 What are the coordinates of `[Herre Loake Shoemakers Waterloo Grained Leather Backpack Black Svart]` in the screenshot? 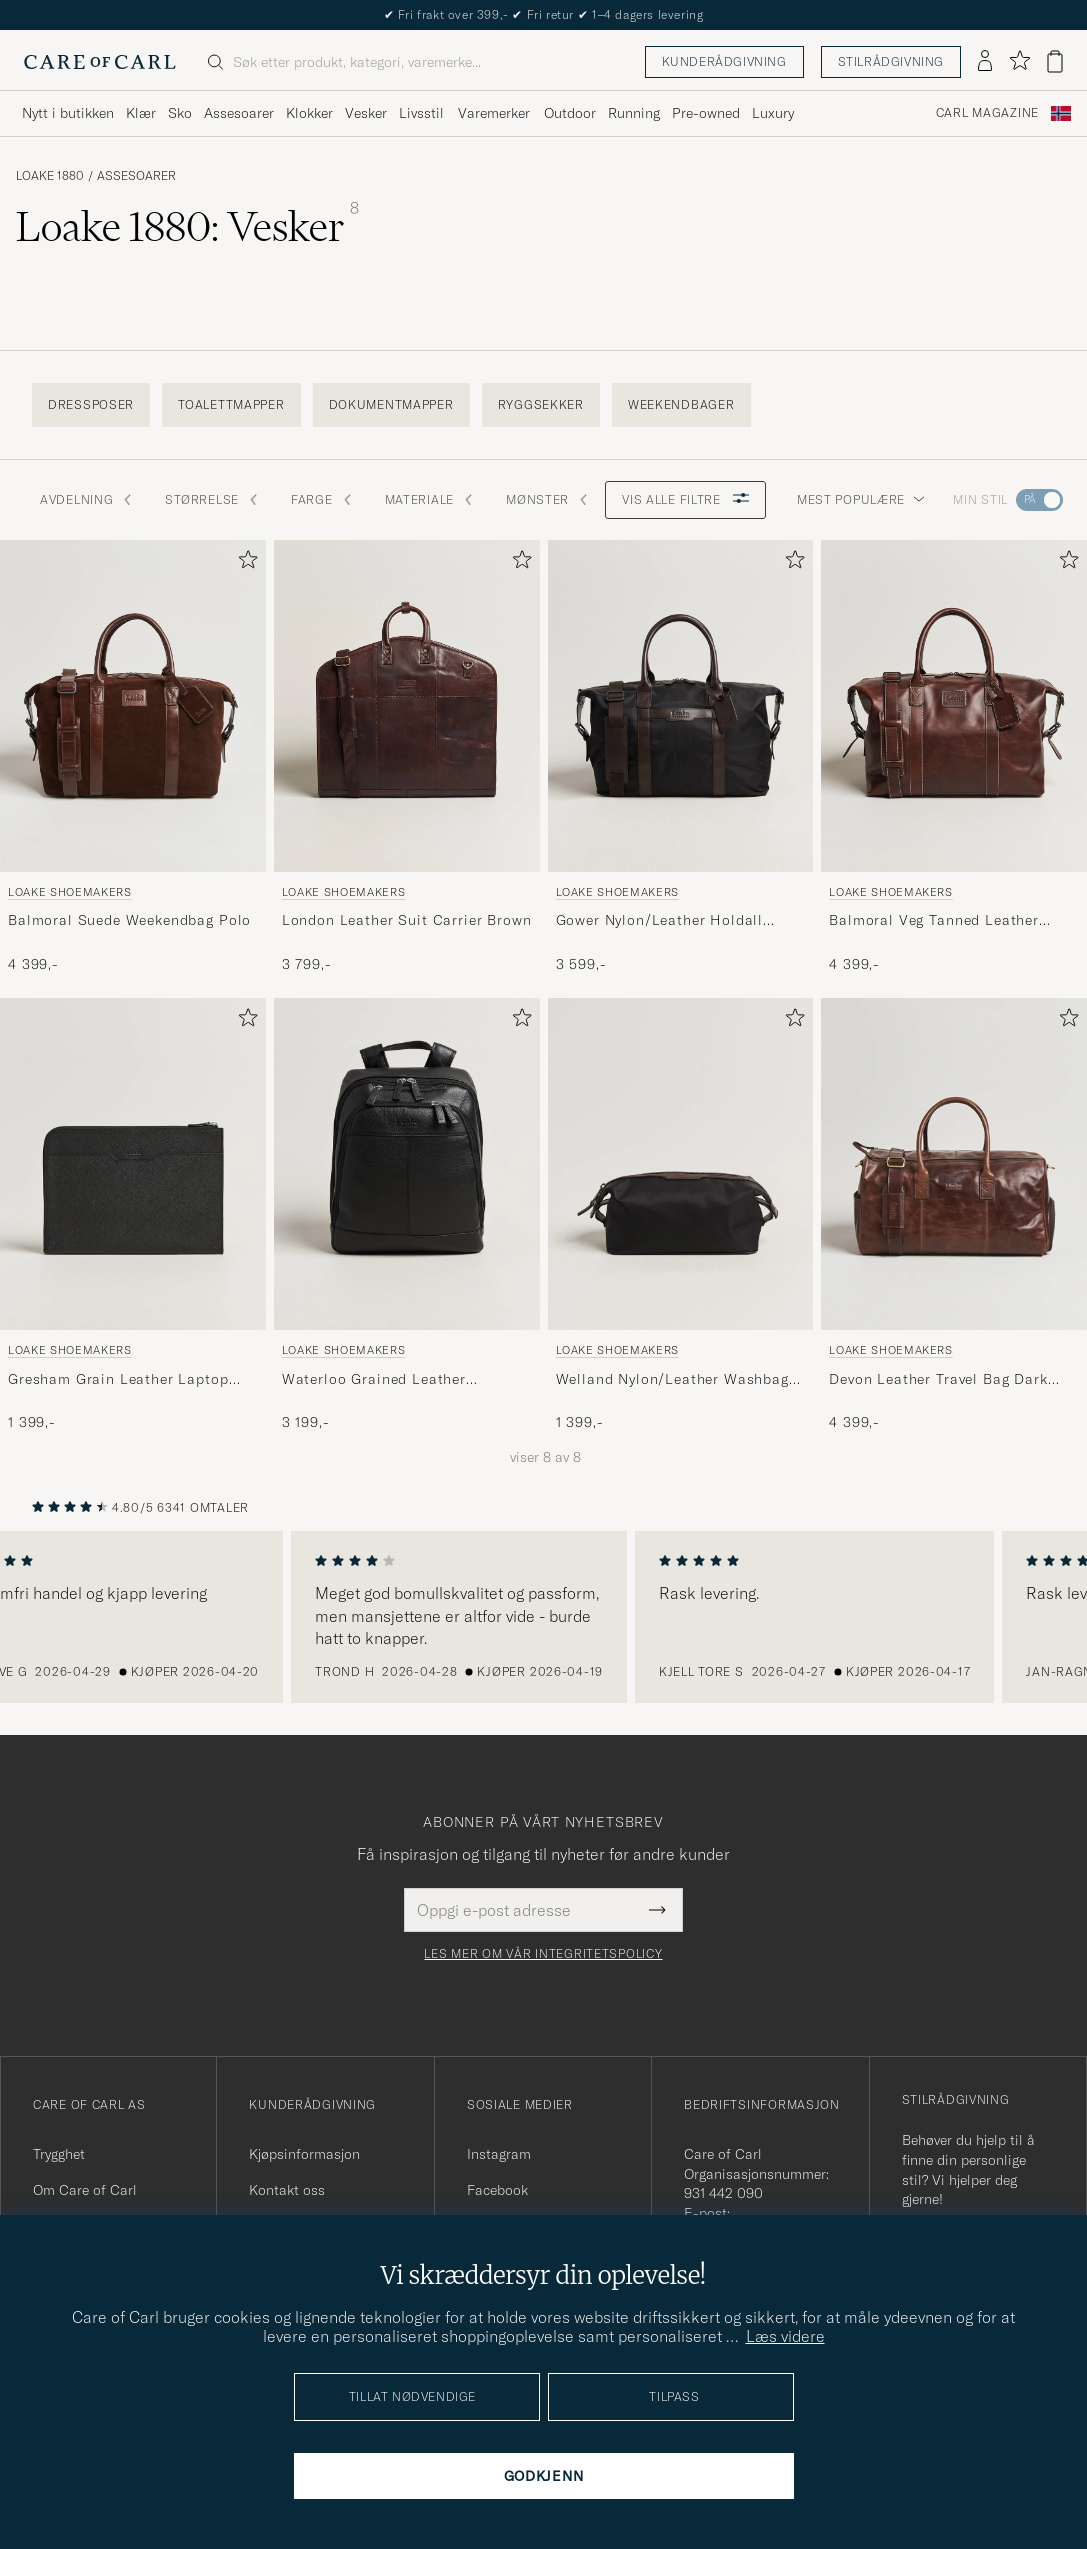 It's located at (407, 1164).